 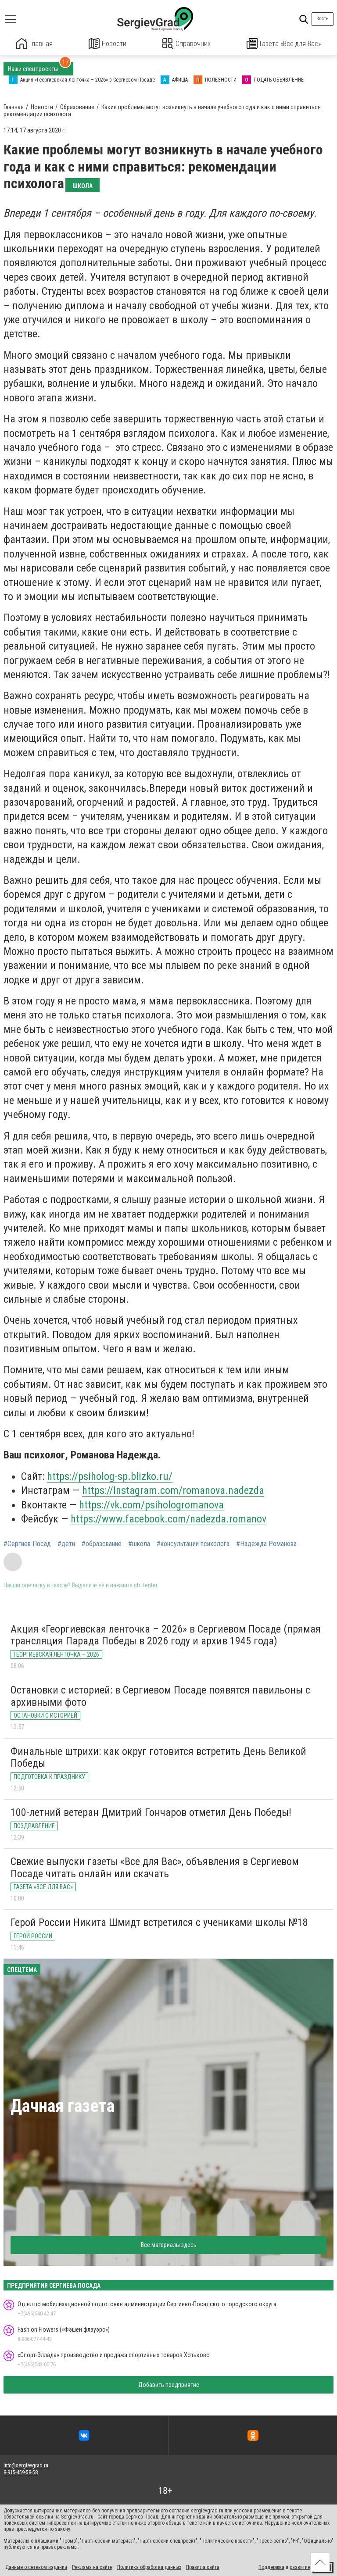 I want to click on Правила сайта, so click(x=202, y=2566).